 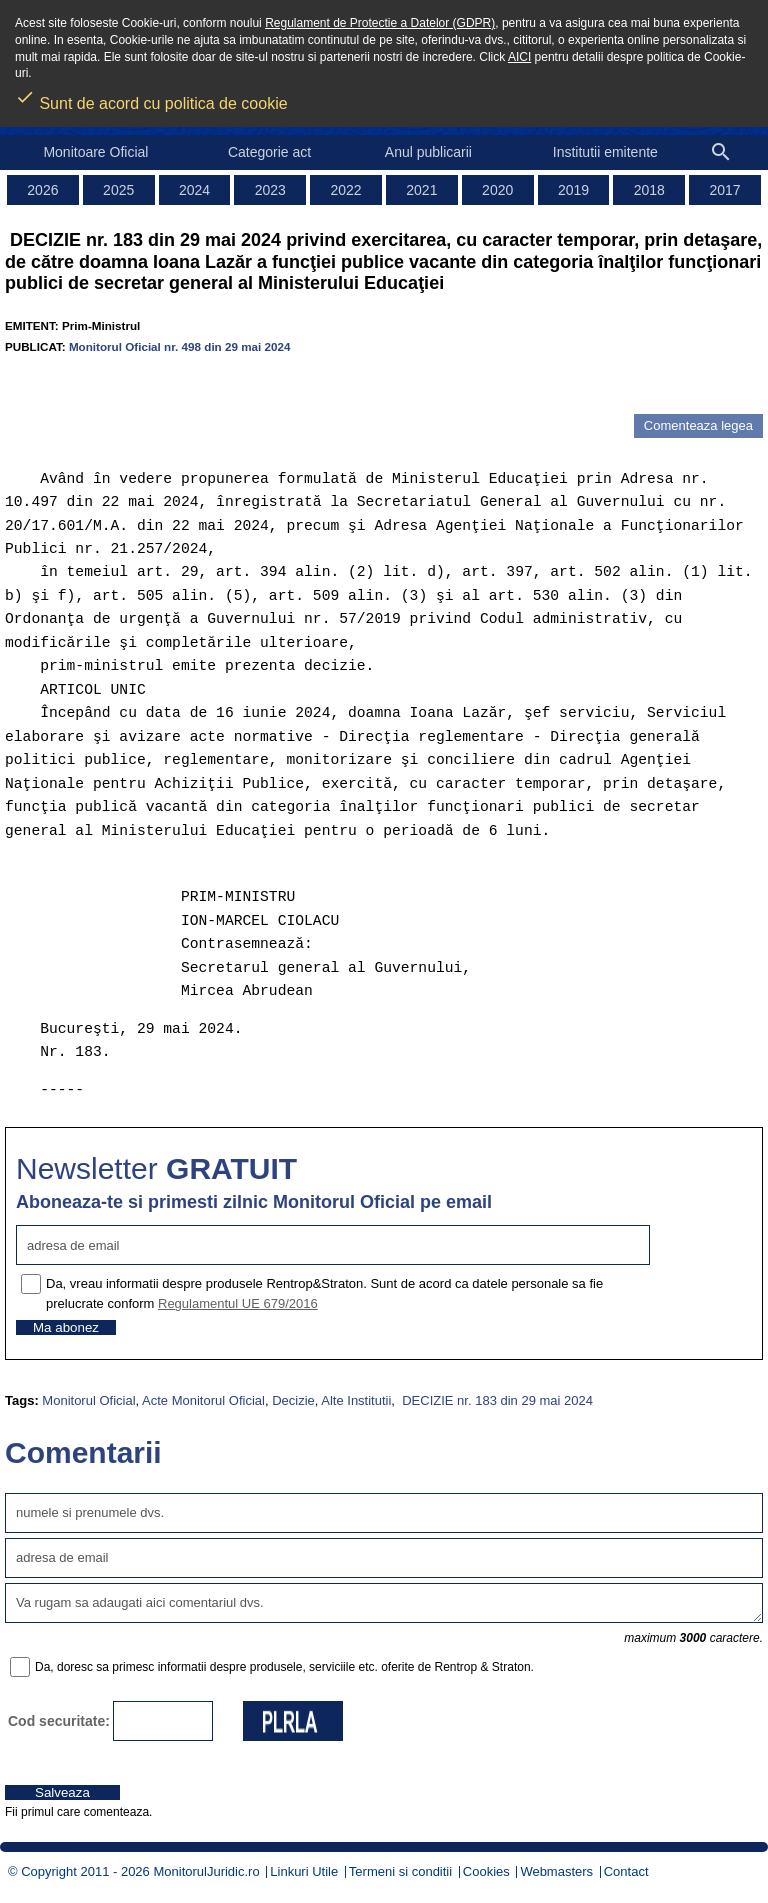 What do you see at coordinates (605, 152) in the screenshot?
I see `Institutii emitente` at bounding box center [605, 152].